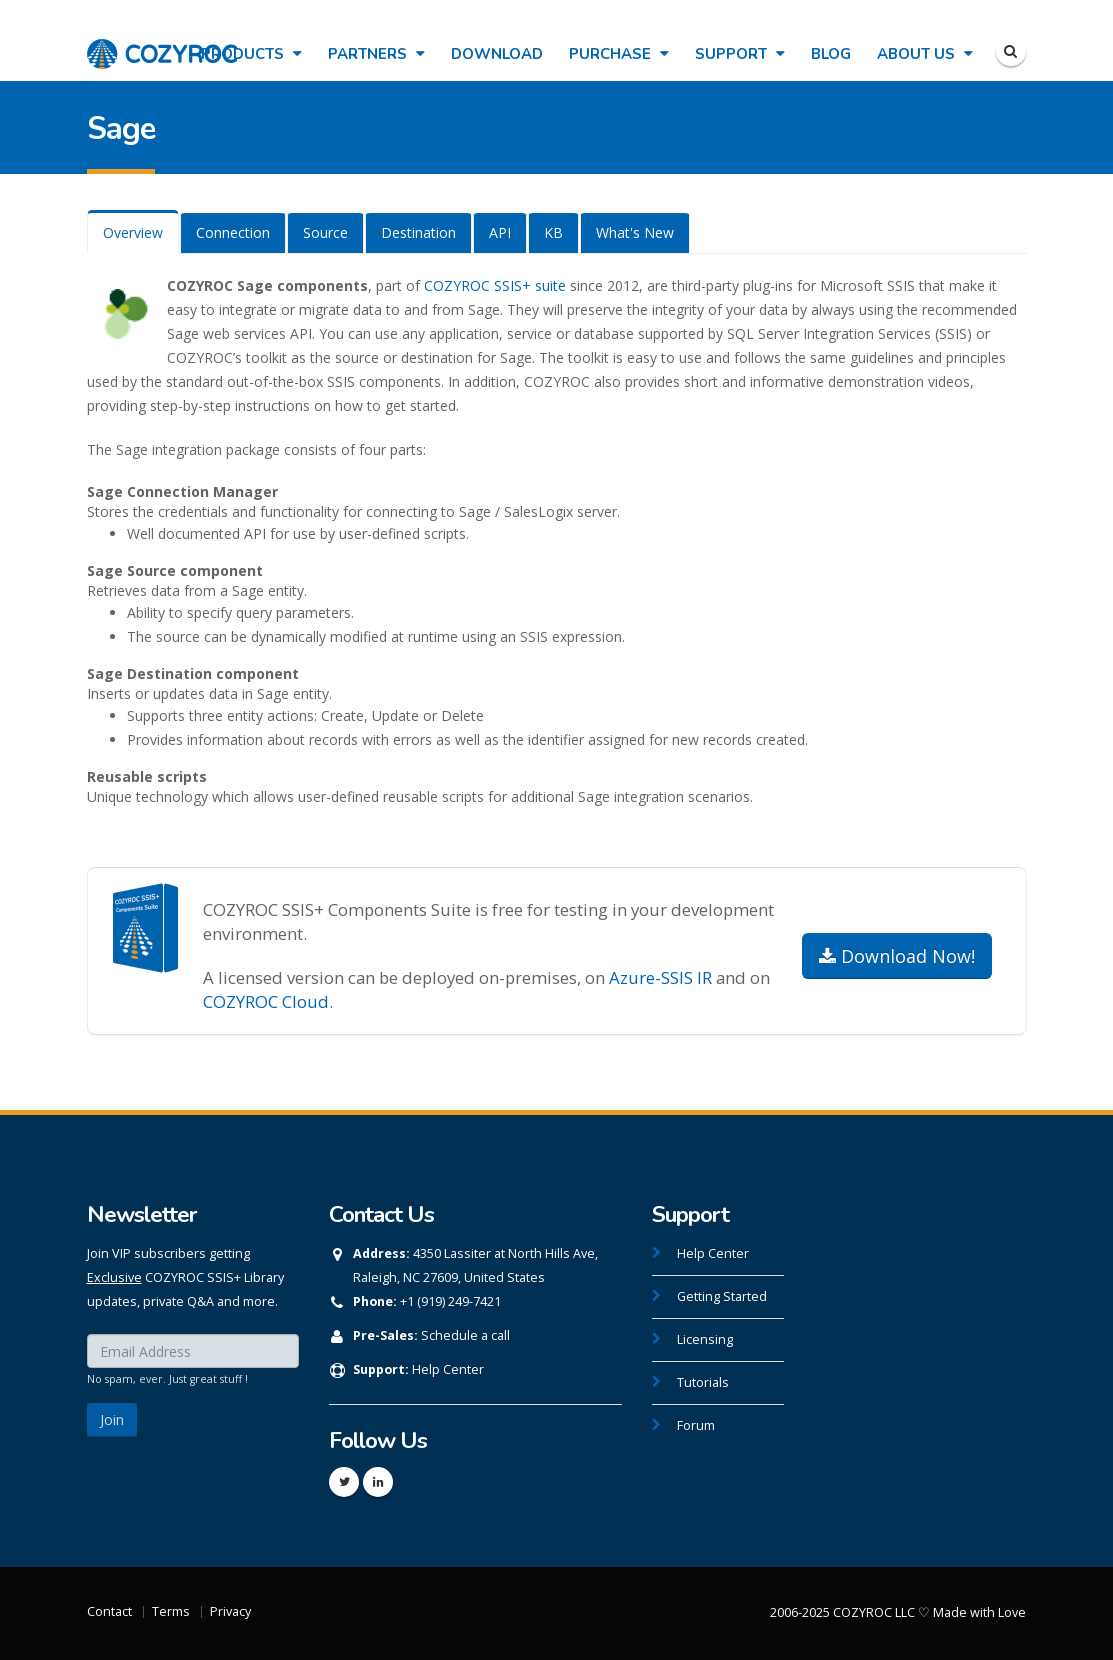 This screenshot has width=1113, height=1660. I want to click on Products, so click(251, 54).